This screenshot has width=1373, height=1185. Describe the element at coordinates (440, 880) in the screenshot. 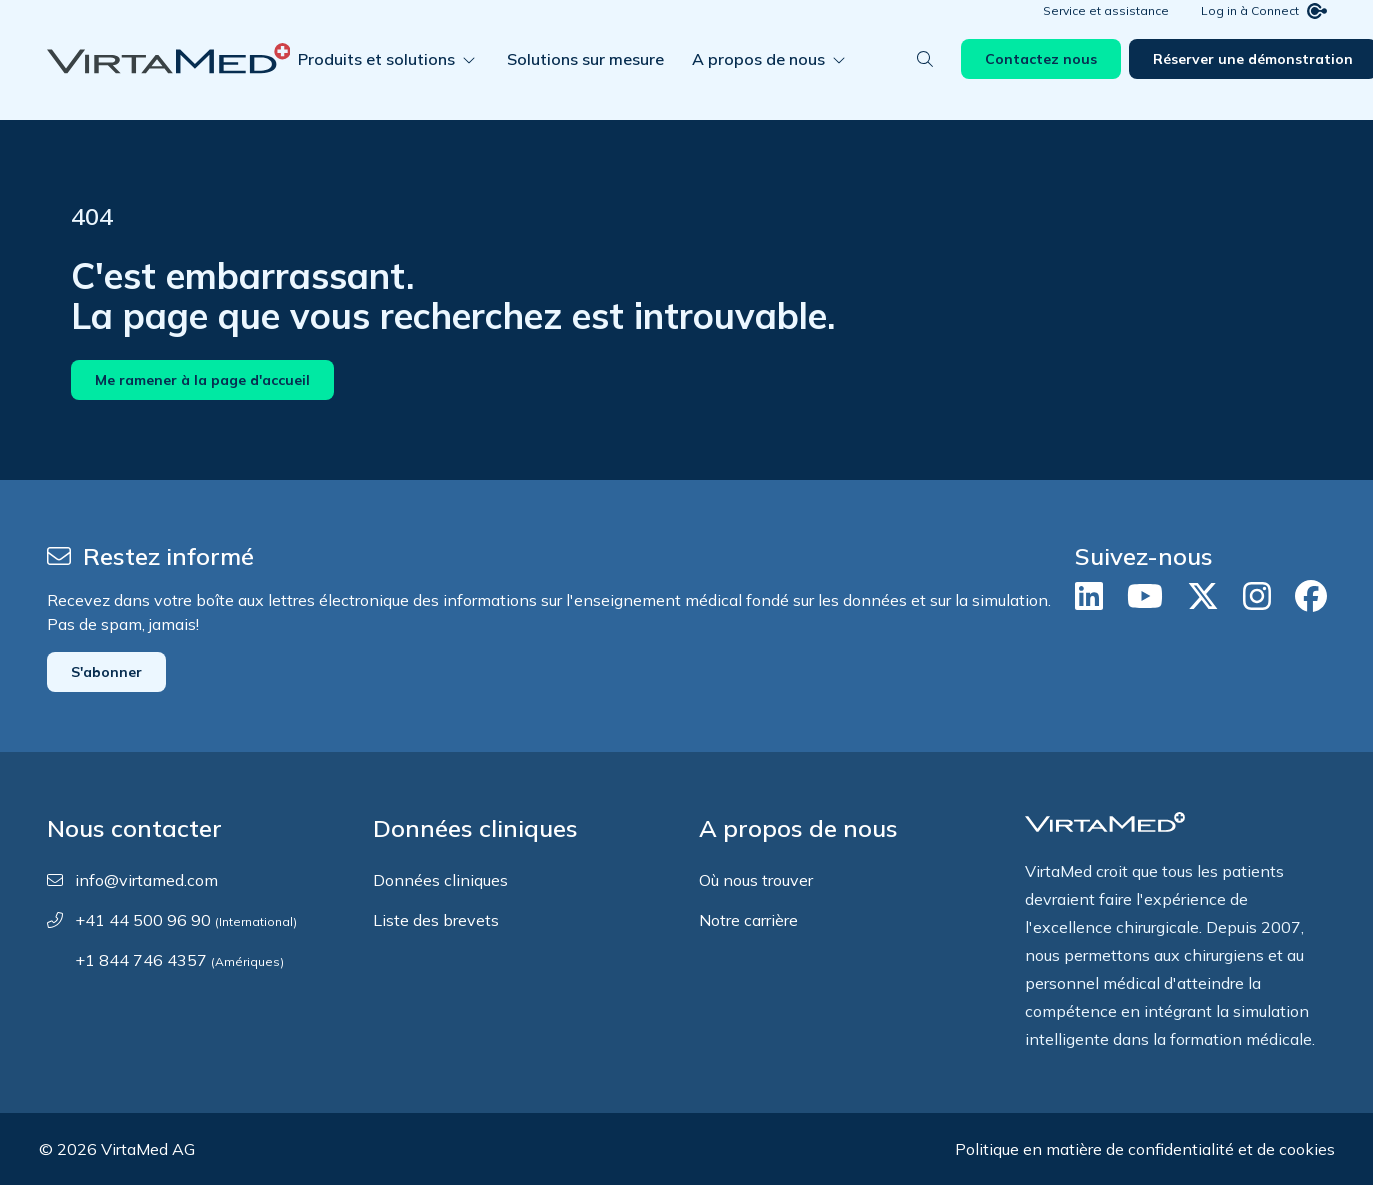

I see `Données cliniques` at that location.